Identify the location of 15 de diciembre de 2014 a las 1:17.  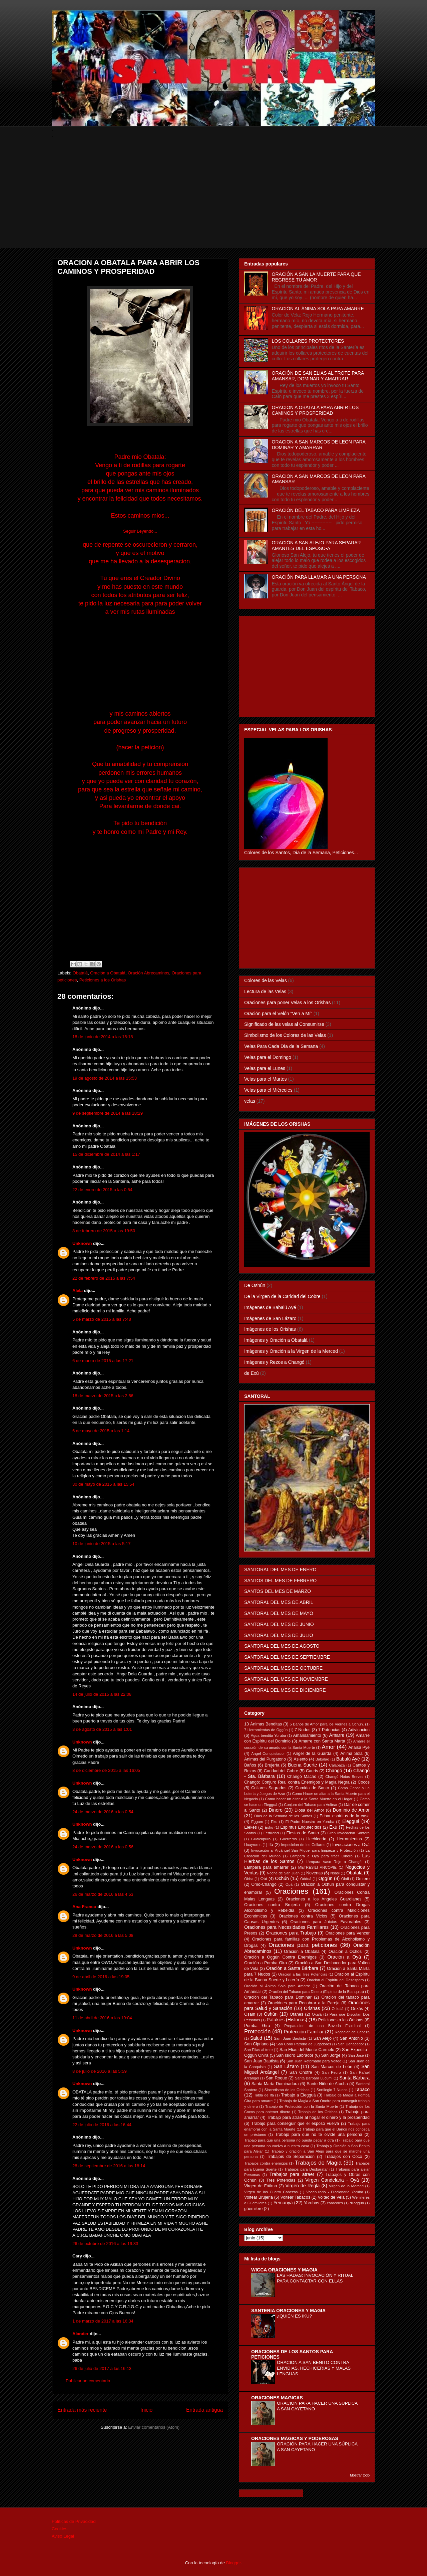
(106, 1154).